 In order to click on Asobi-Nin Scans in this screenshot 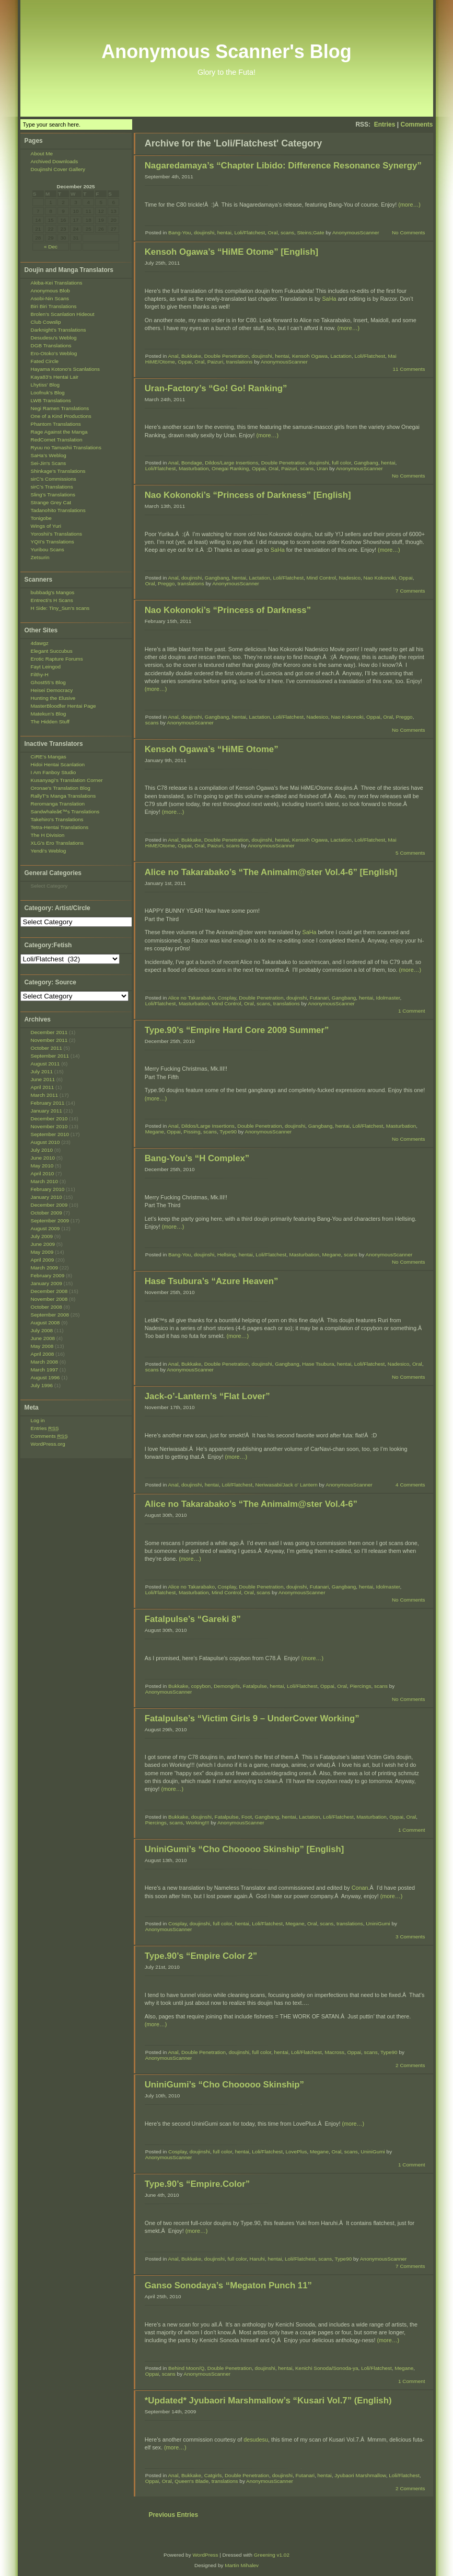, I will do `click(50, 298)`.